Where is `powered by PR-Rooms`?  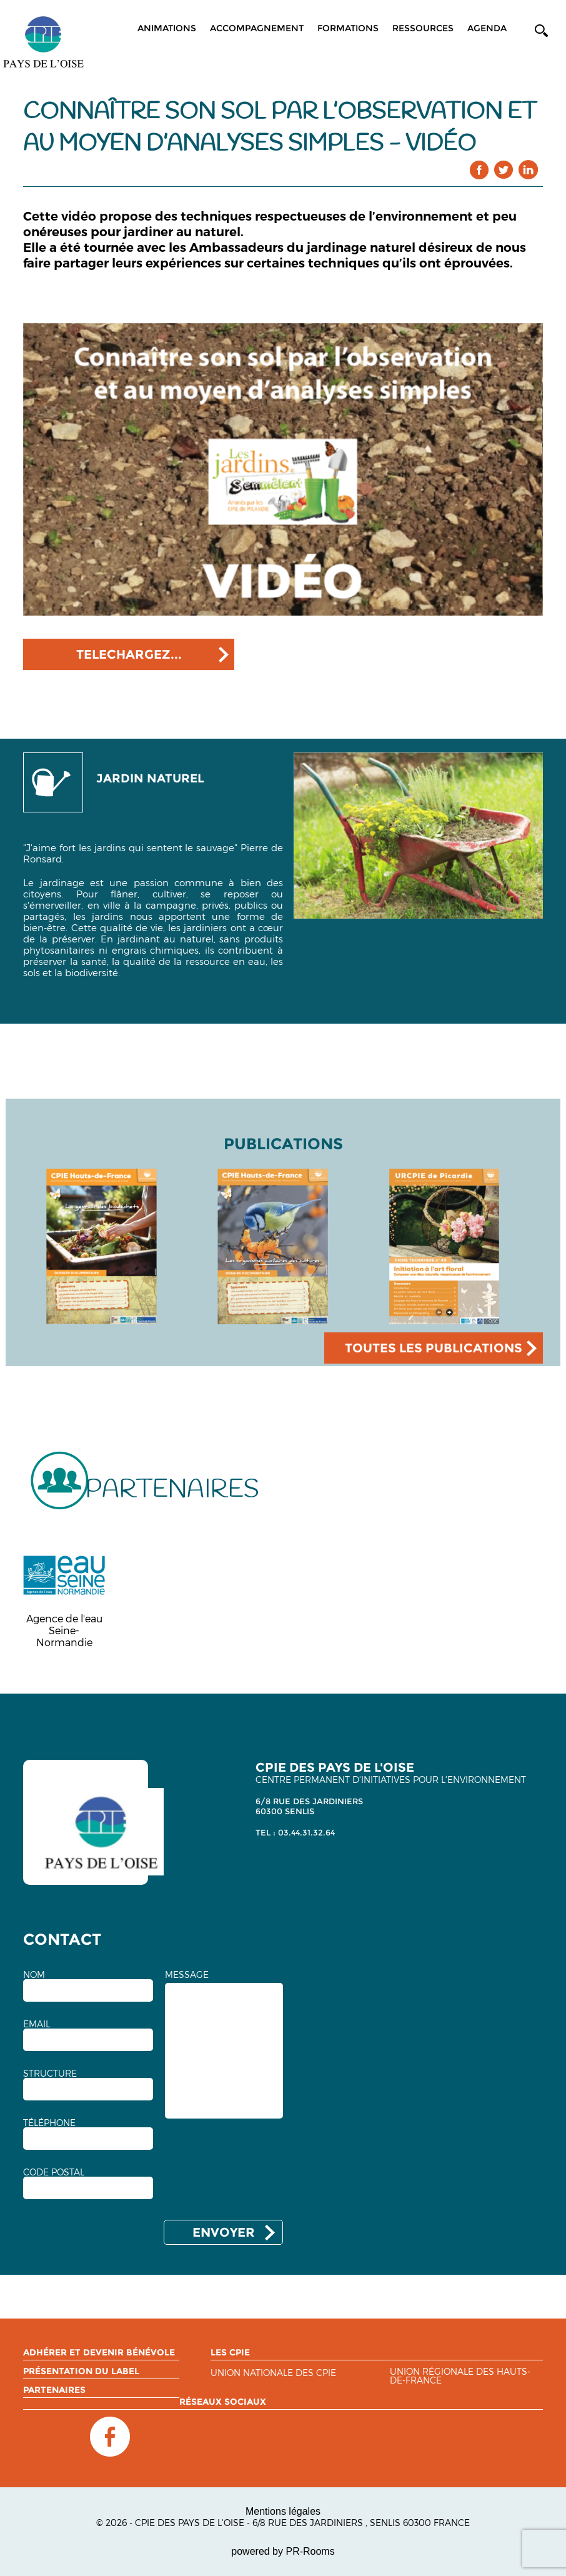 powered by PR-Rooms is located at coordinates (282, 2551).